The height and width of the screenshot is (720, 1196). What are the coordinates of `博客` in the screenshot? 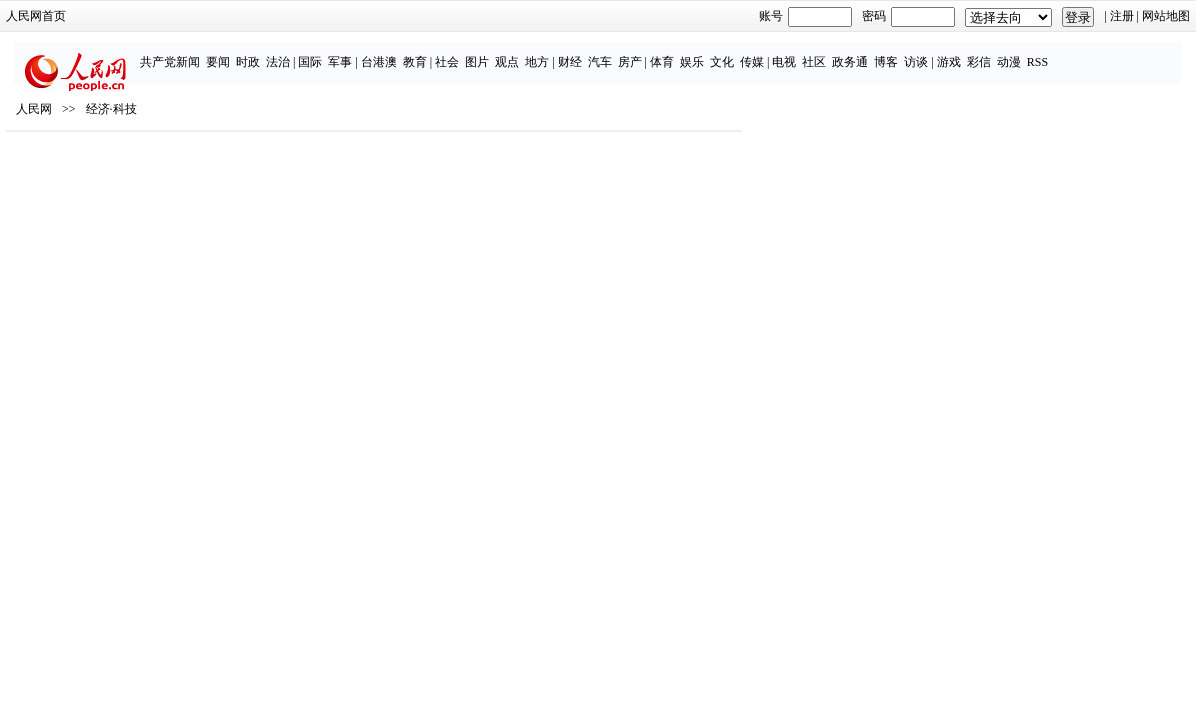 It's located at (890, 52).